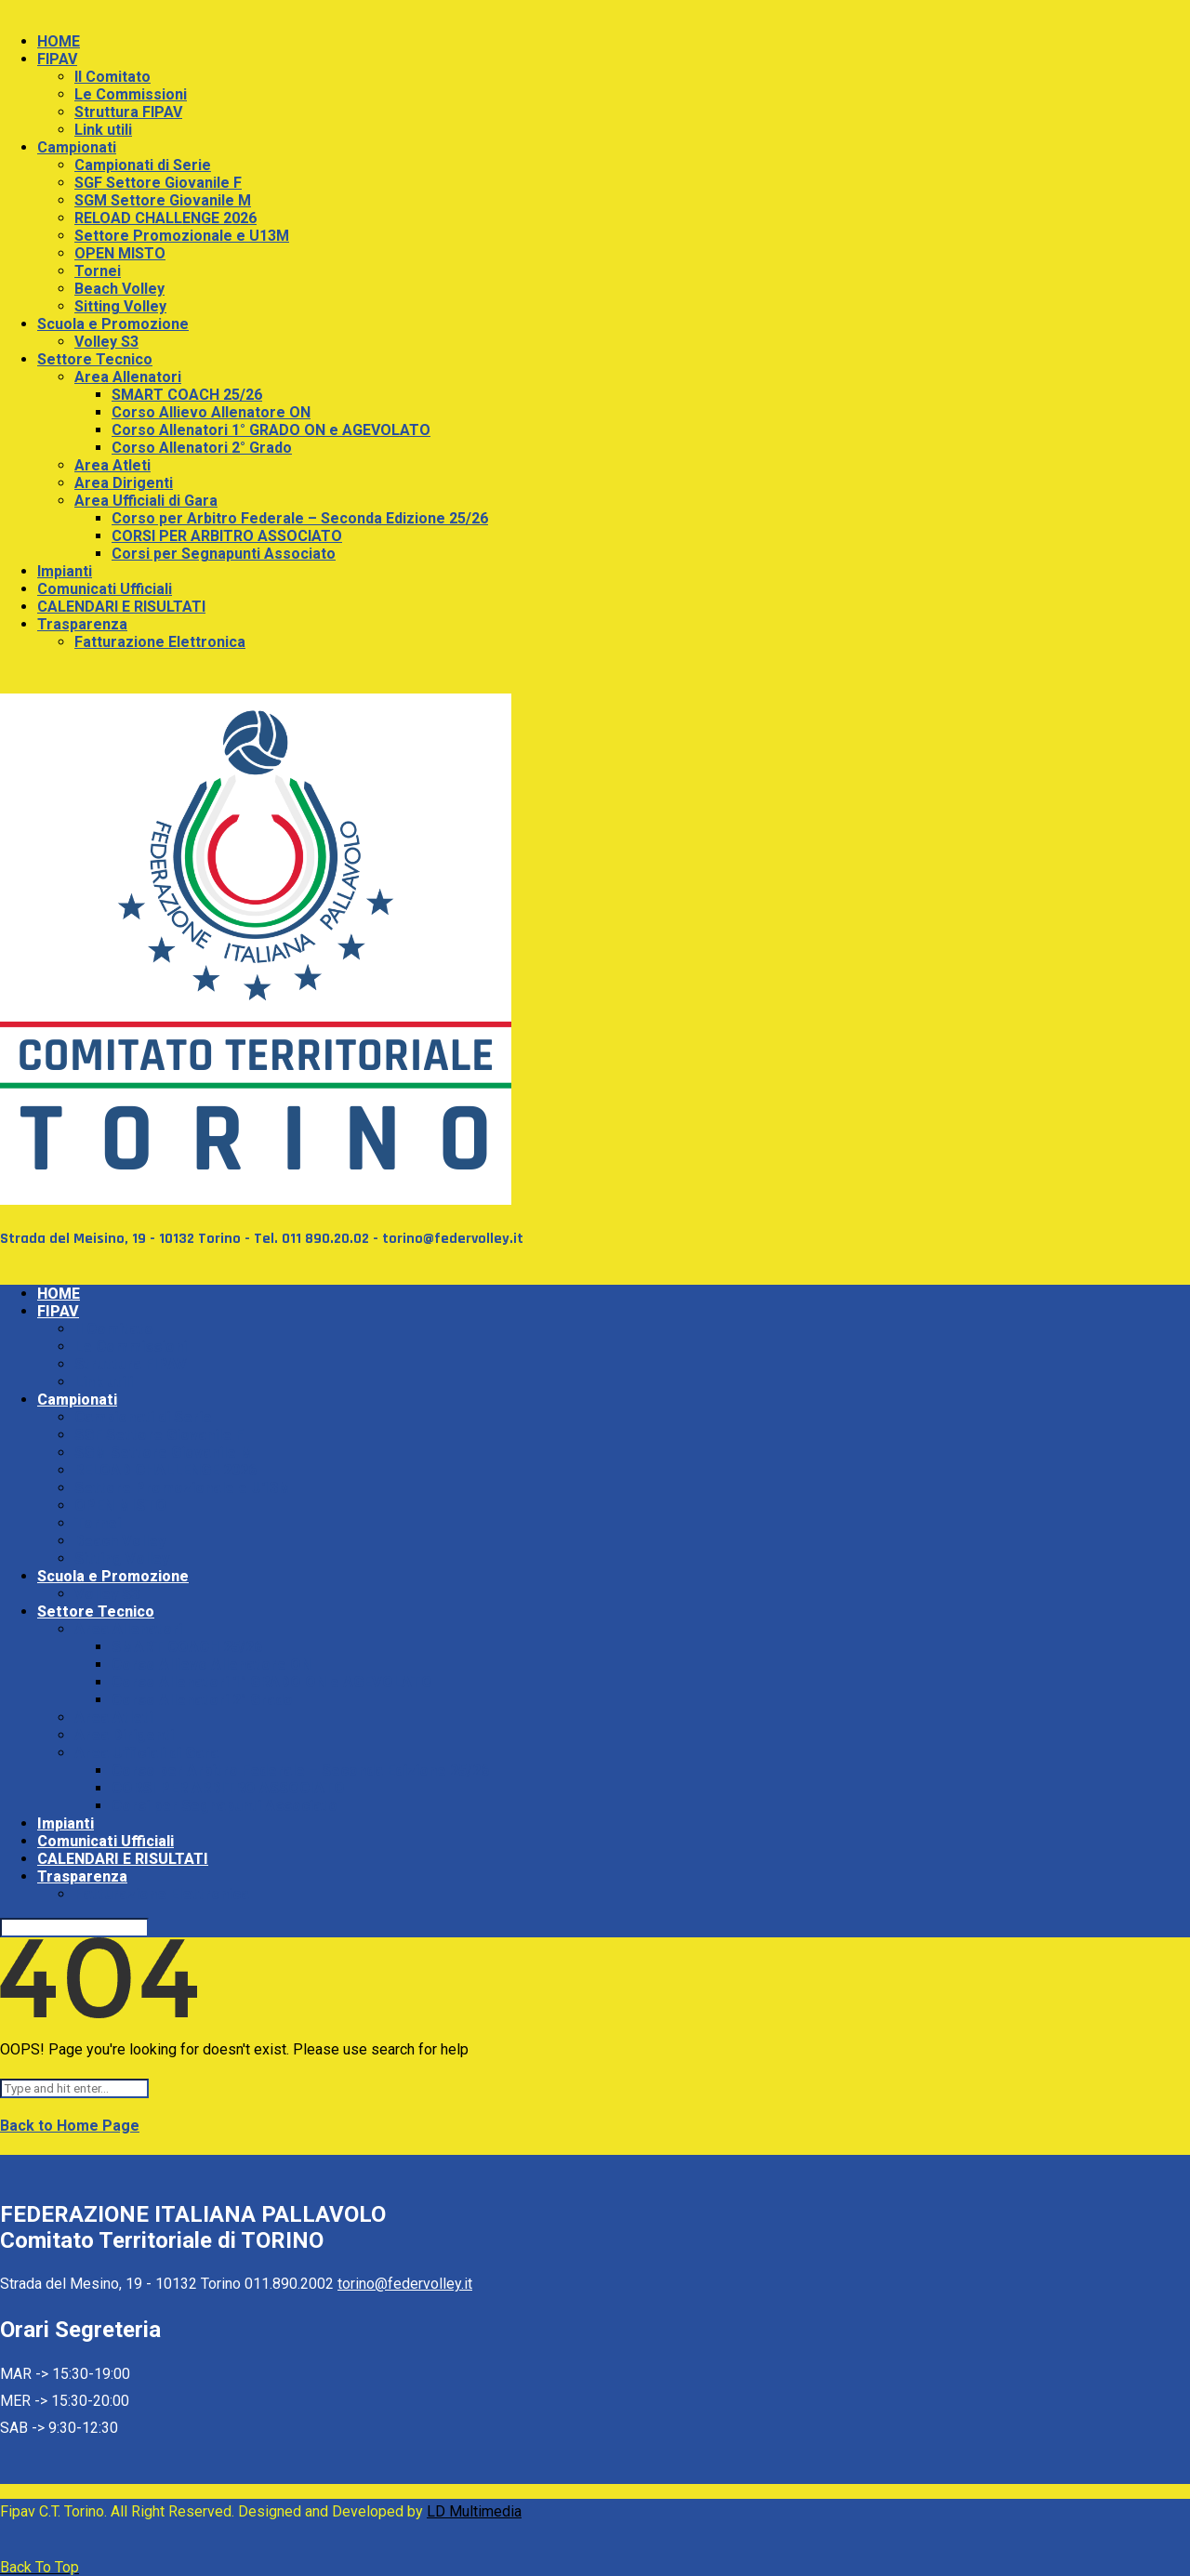 This screenshot has height=2576, width=1190. What do you see at coordinates (103, 130) in the screenshot?
I see `Link utili` at bounding box center [103, 130].